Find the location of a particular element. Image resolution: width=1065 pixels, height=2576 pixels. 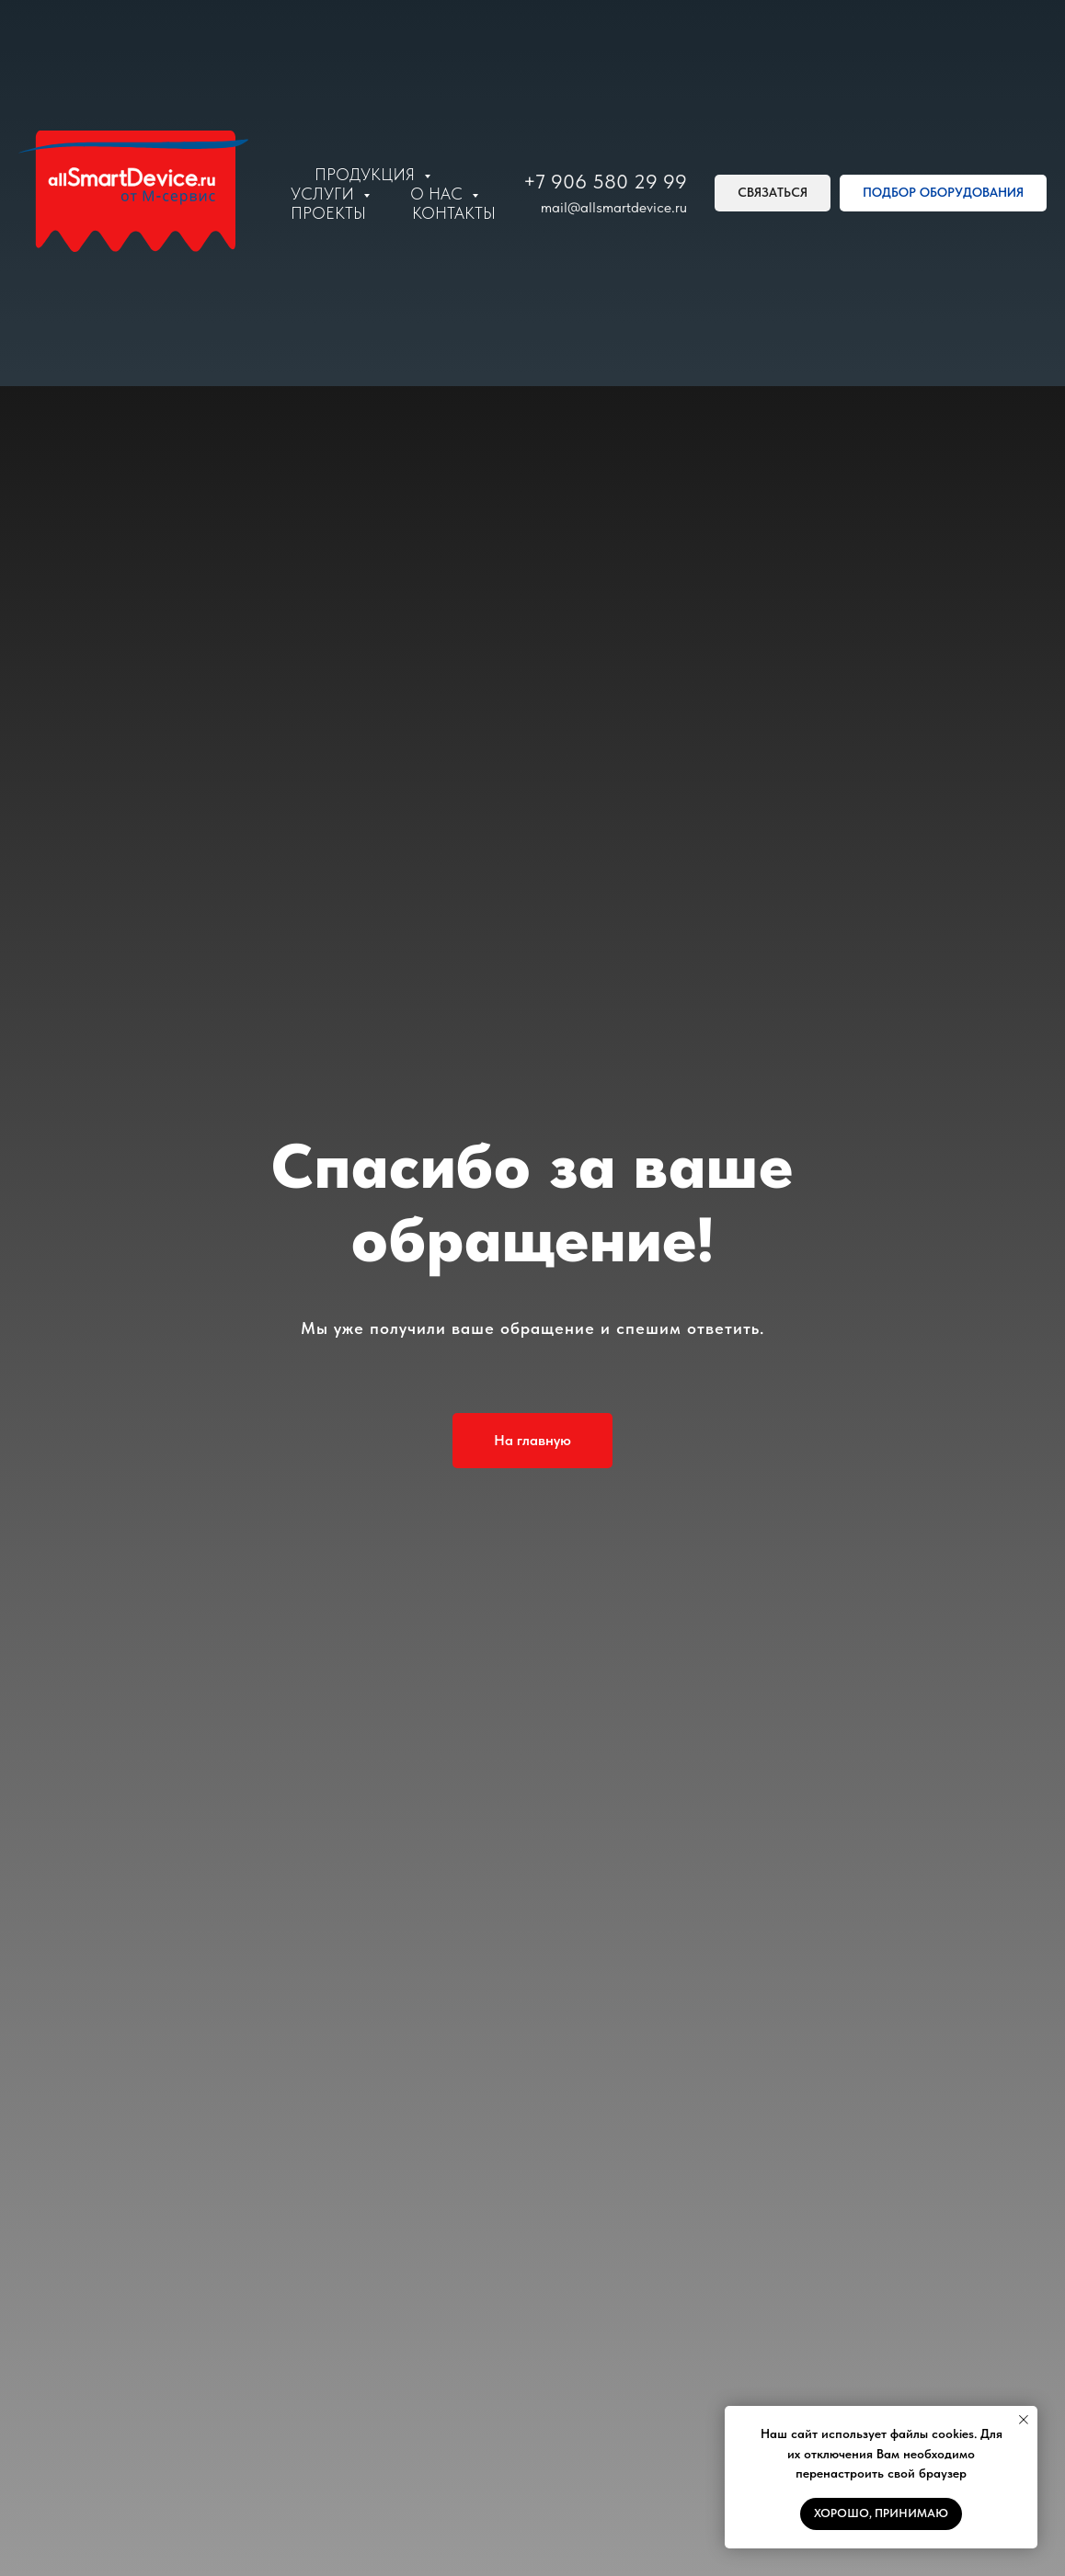

Продукция is located at coordinates (367, 174).